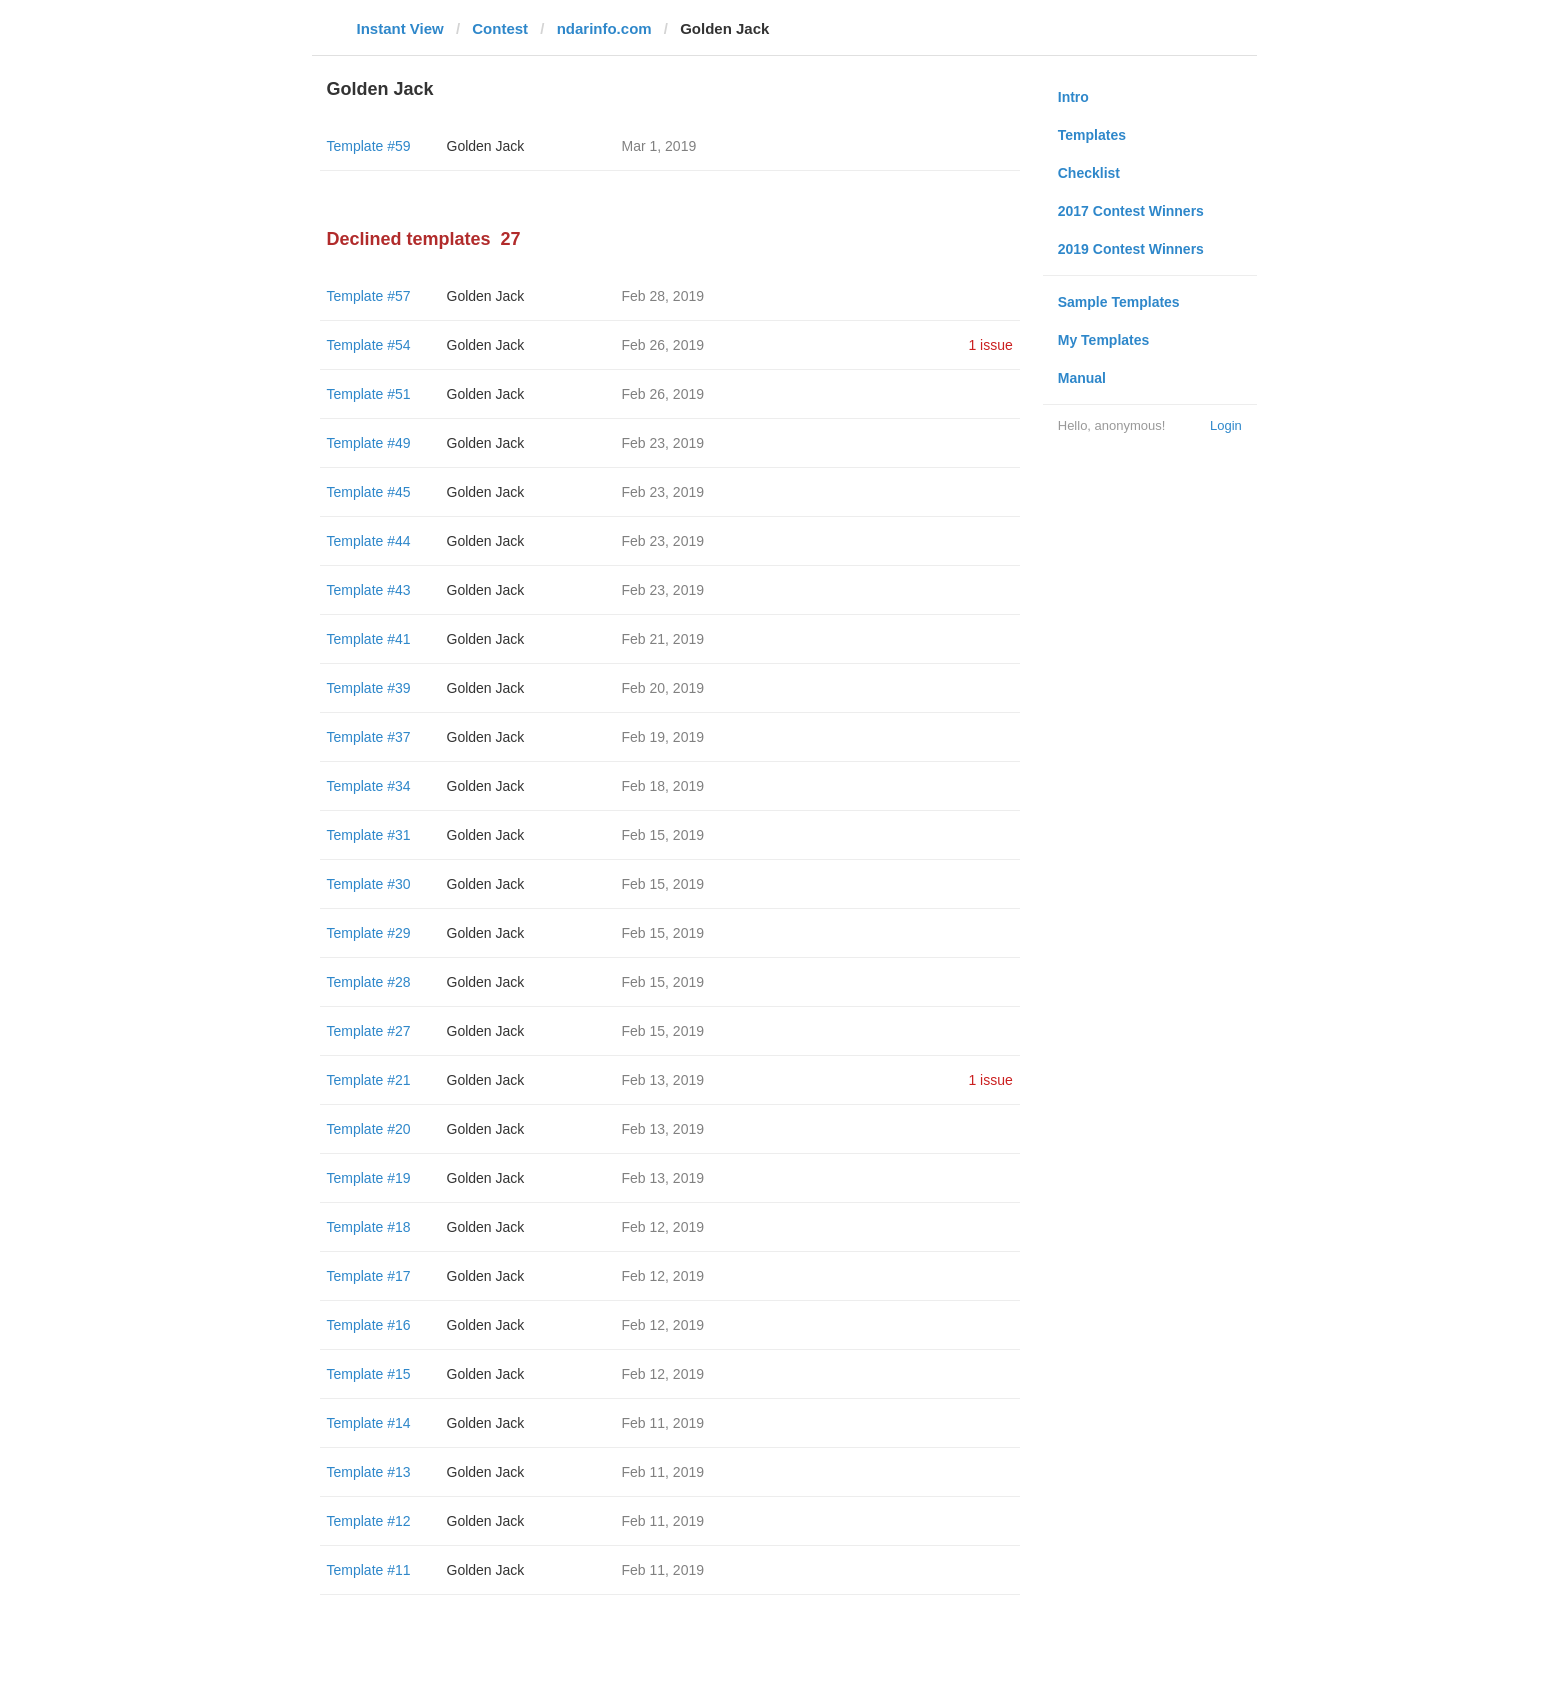  I want to click on 2019 Contest Winners, so click(1131, 249).